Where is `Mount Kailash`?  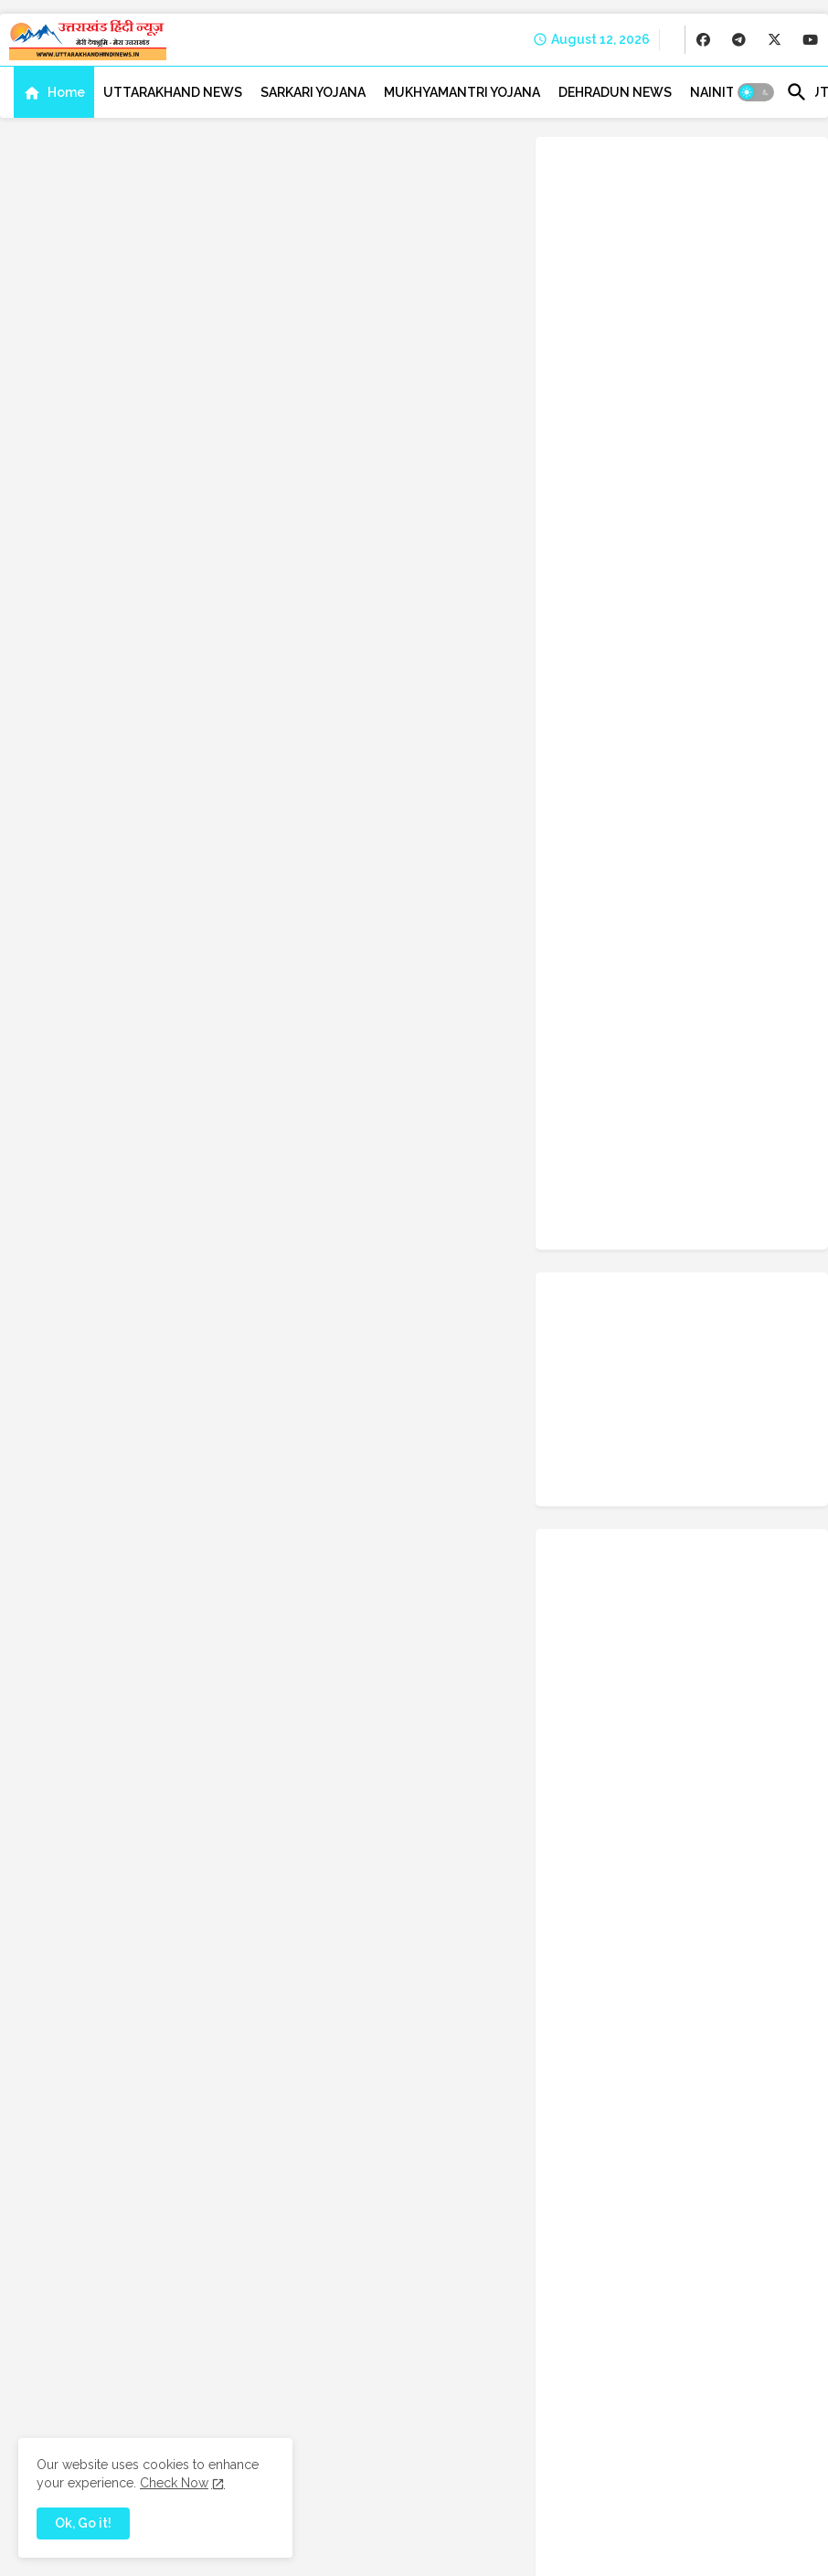 Mount Kailash is located at coordinates (681, 1450).